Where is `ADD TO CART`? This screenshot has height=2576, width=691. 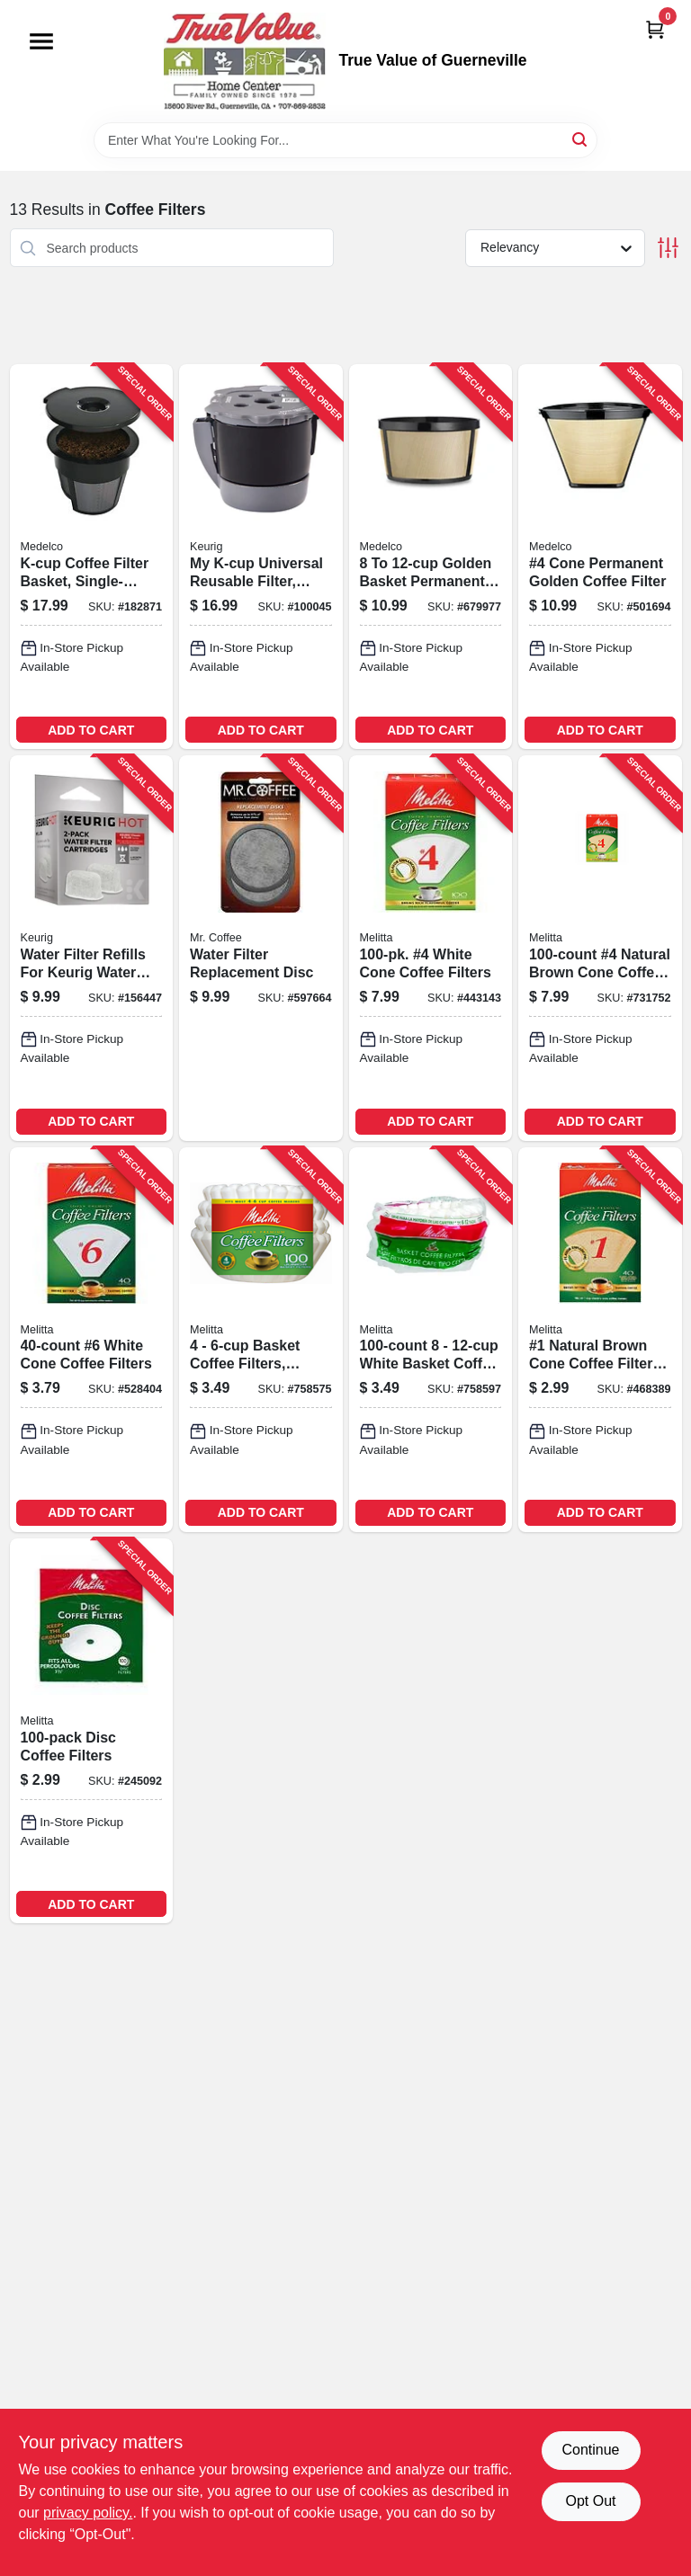 ADD TO CART is located at coordinates (91, 730).